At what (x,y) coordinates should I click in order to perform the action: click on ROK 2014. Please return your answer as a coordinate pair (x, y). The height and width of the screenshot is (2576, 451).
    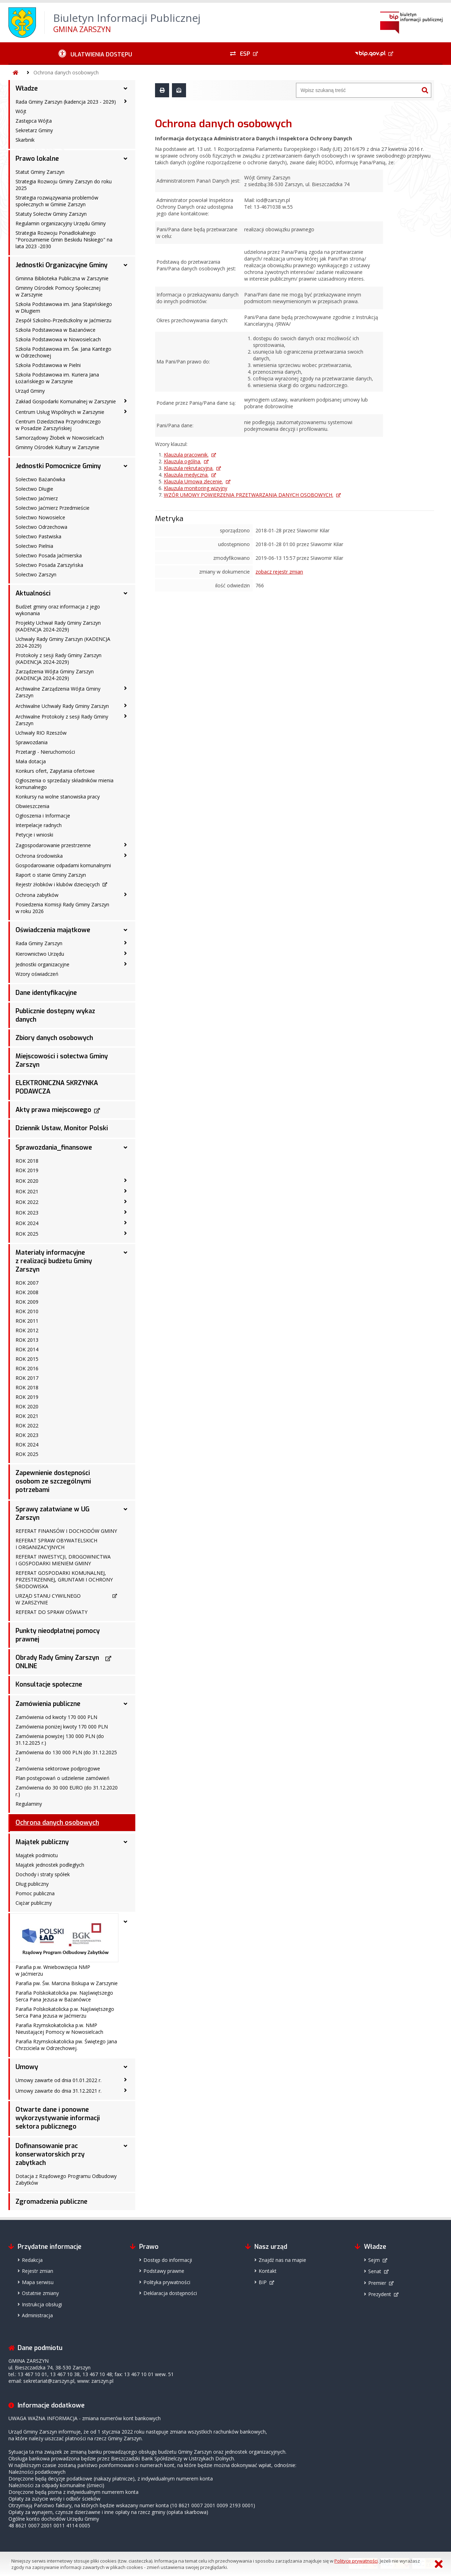
    Looking at the image, I should click on (27, 1349).